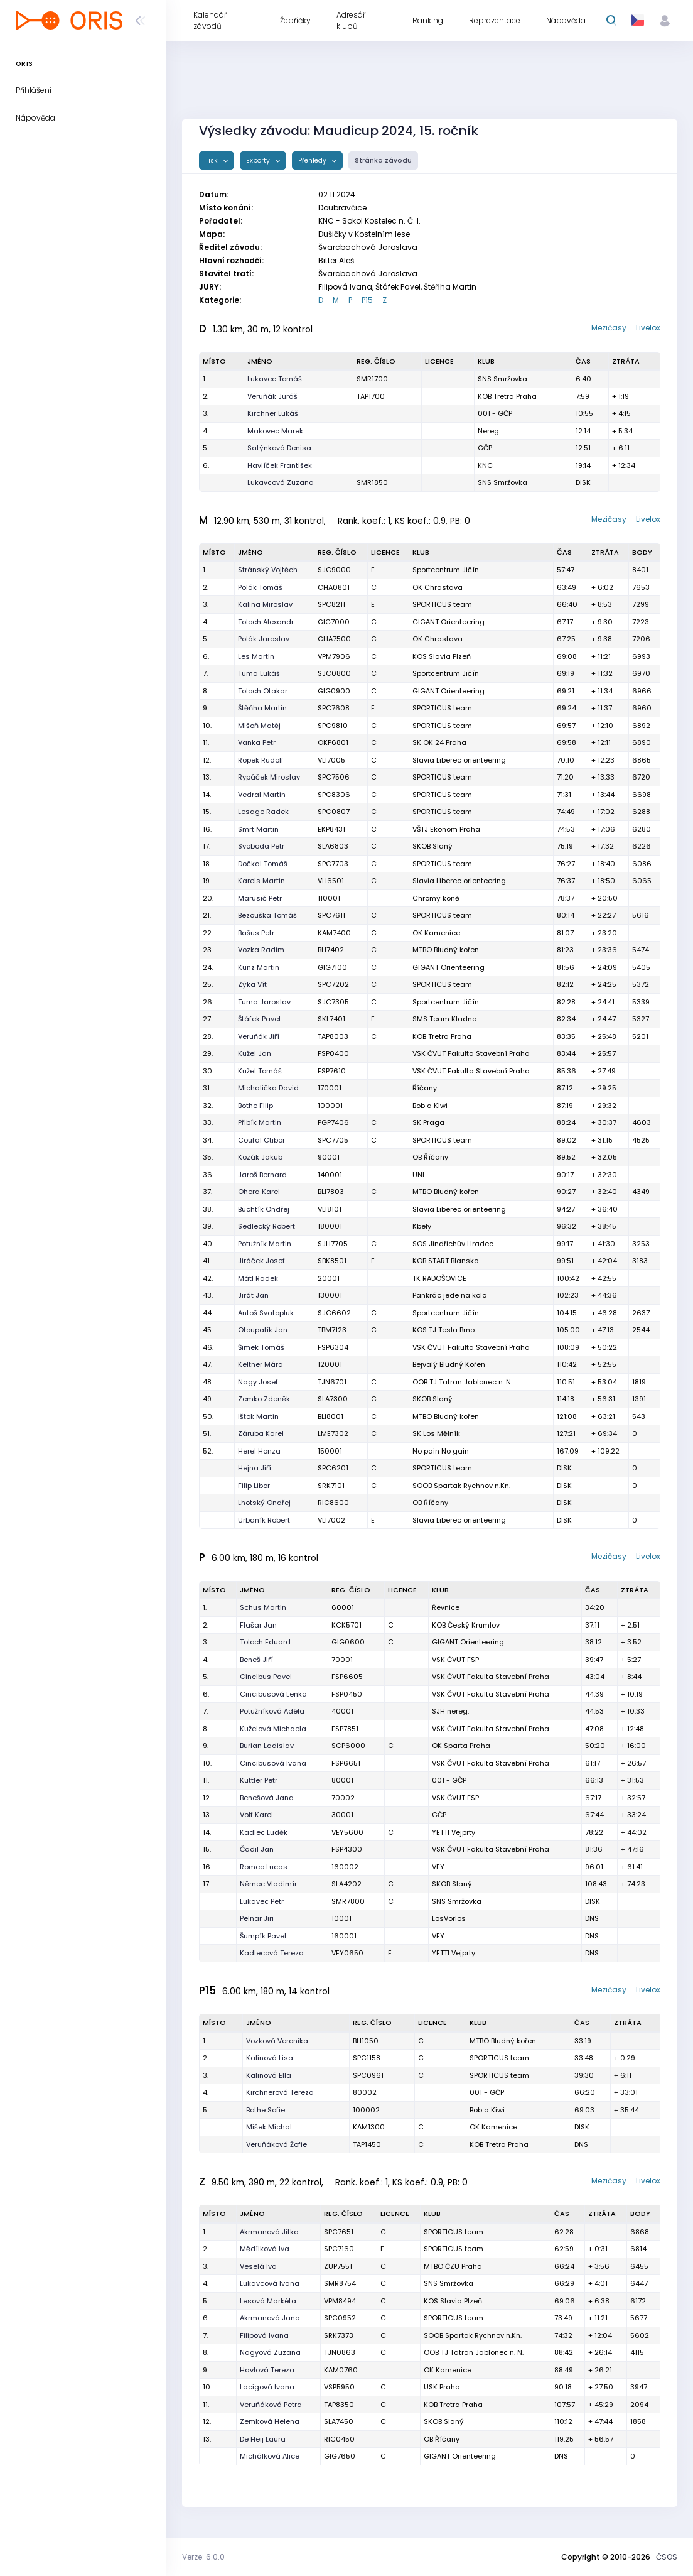 The image size is (693, 2576). Describe the element at coordinates (331, 1520) in the screenshot. I see `VLI7002` at that location.